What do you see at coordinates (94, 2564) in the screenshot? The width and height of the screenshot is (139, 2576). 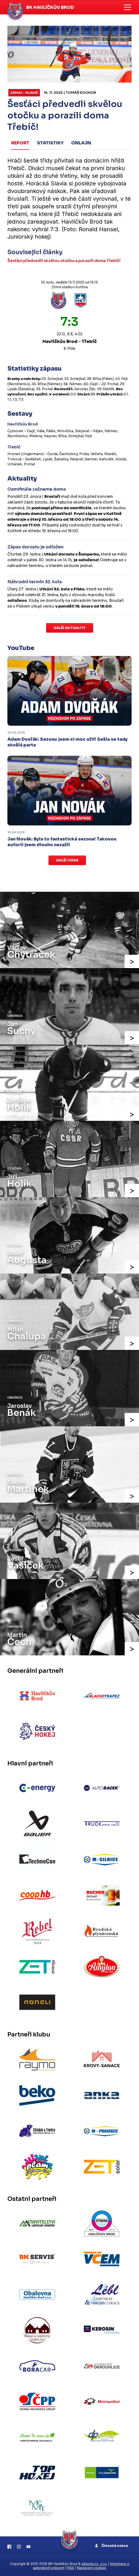 I see `eSports.cz, s.r.o.` at bounding box center [94, 2564].